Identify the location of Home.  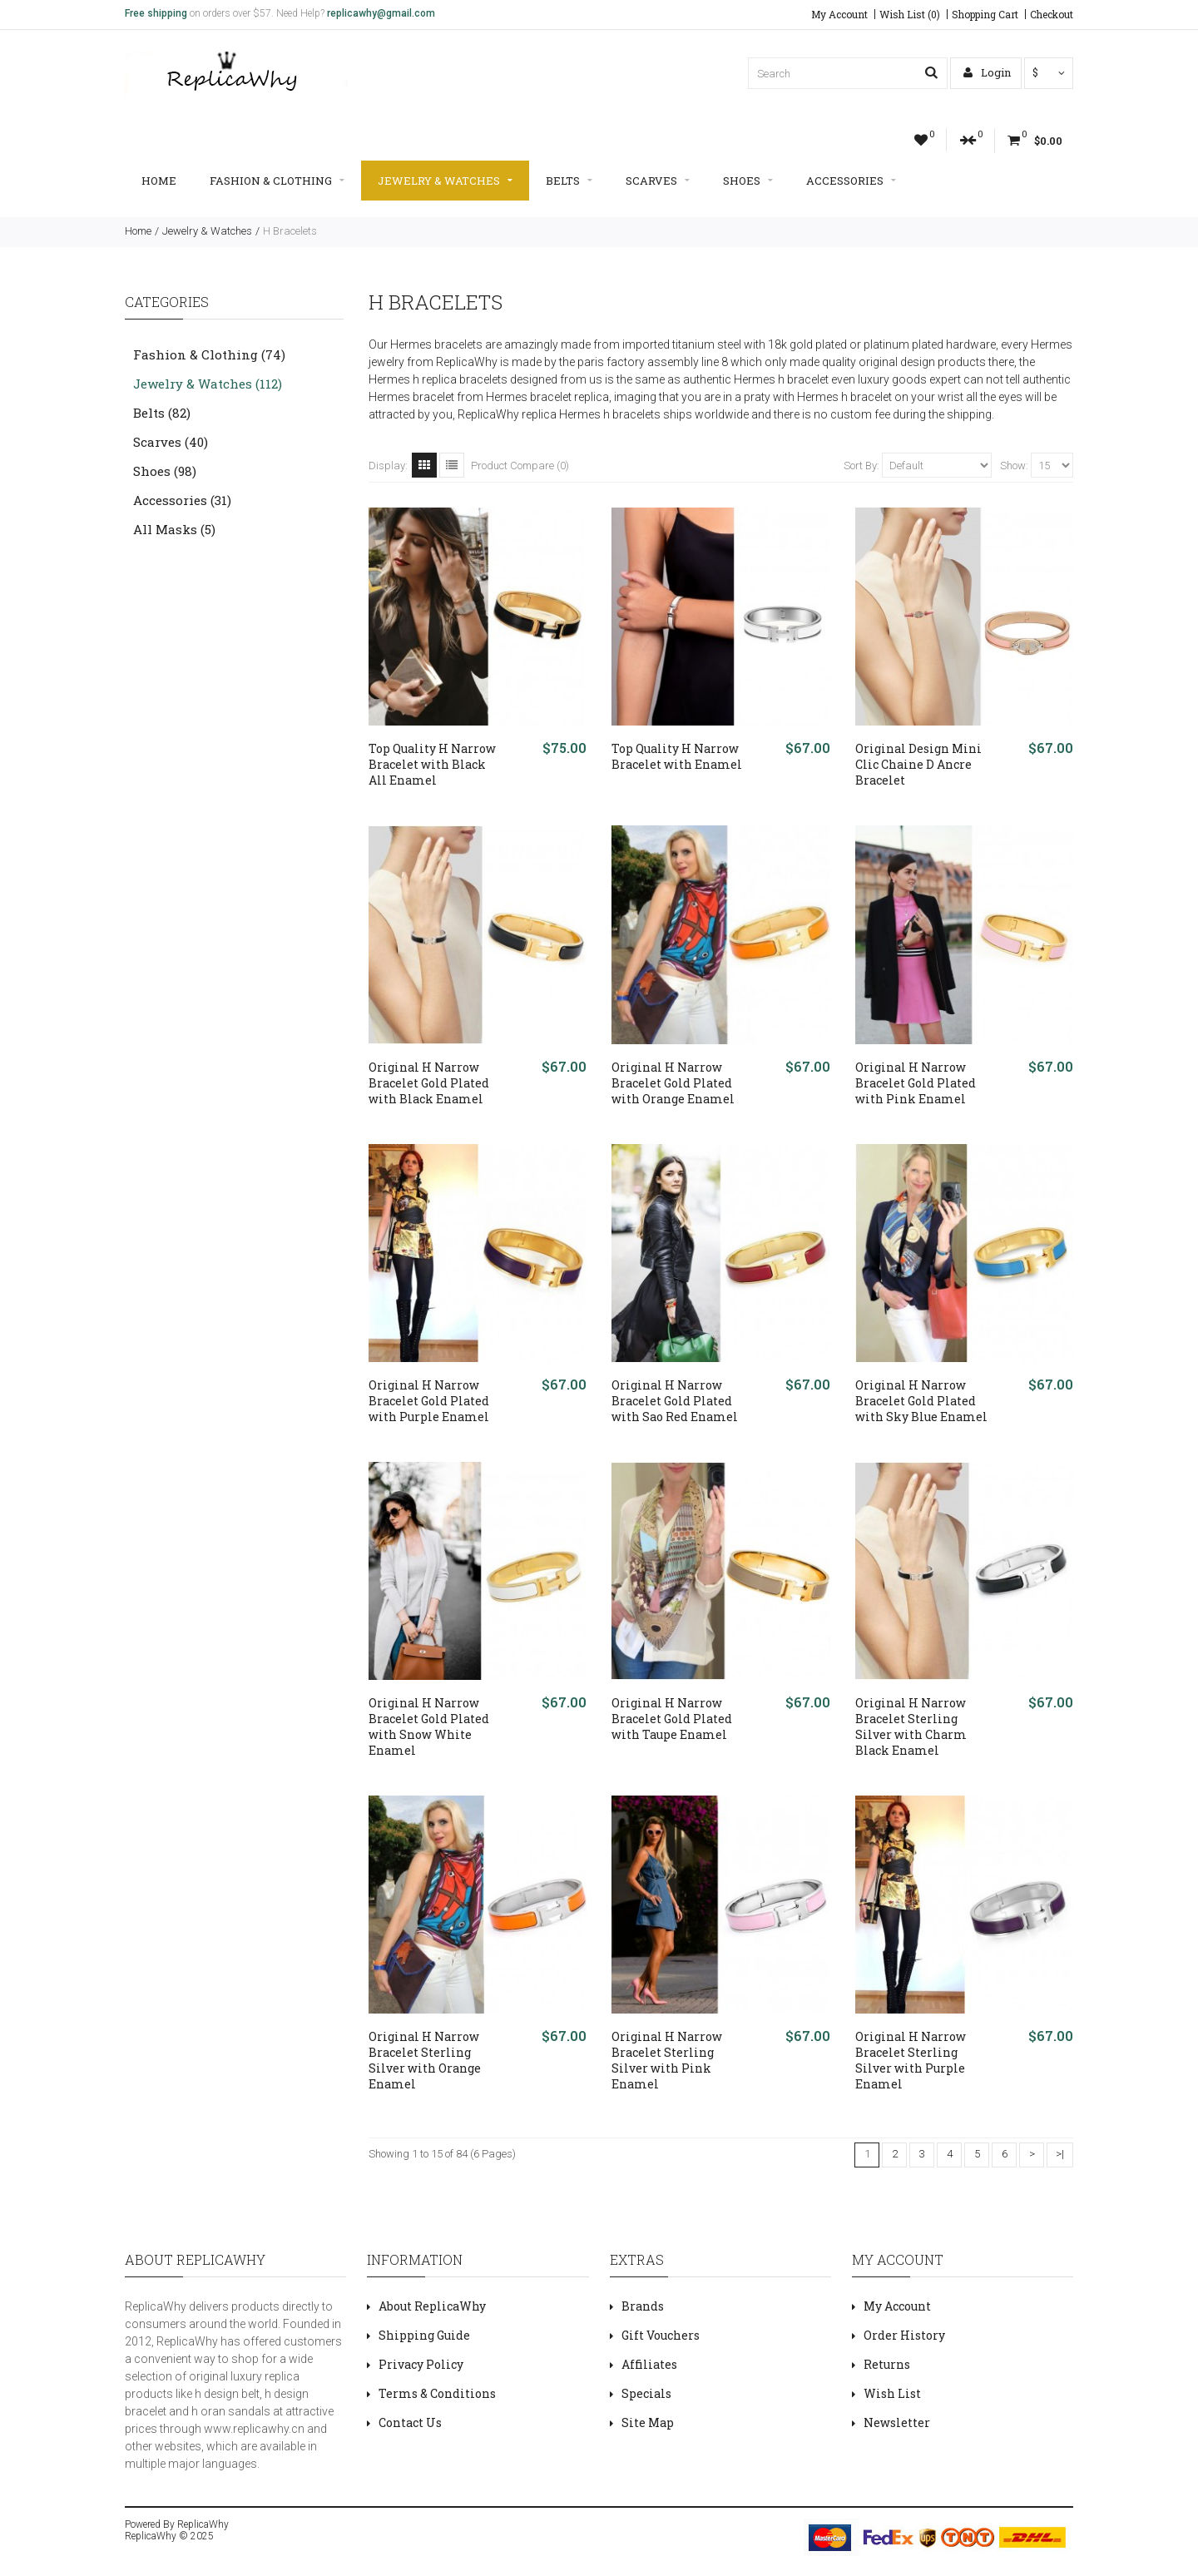
(158, 180).